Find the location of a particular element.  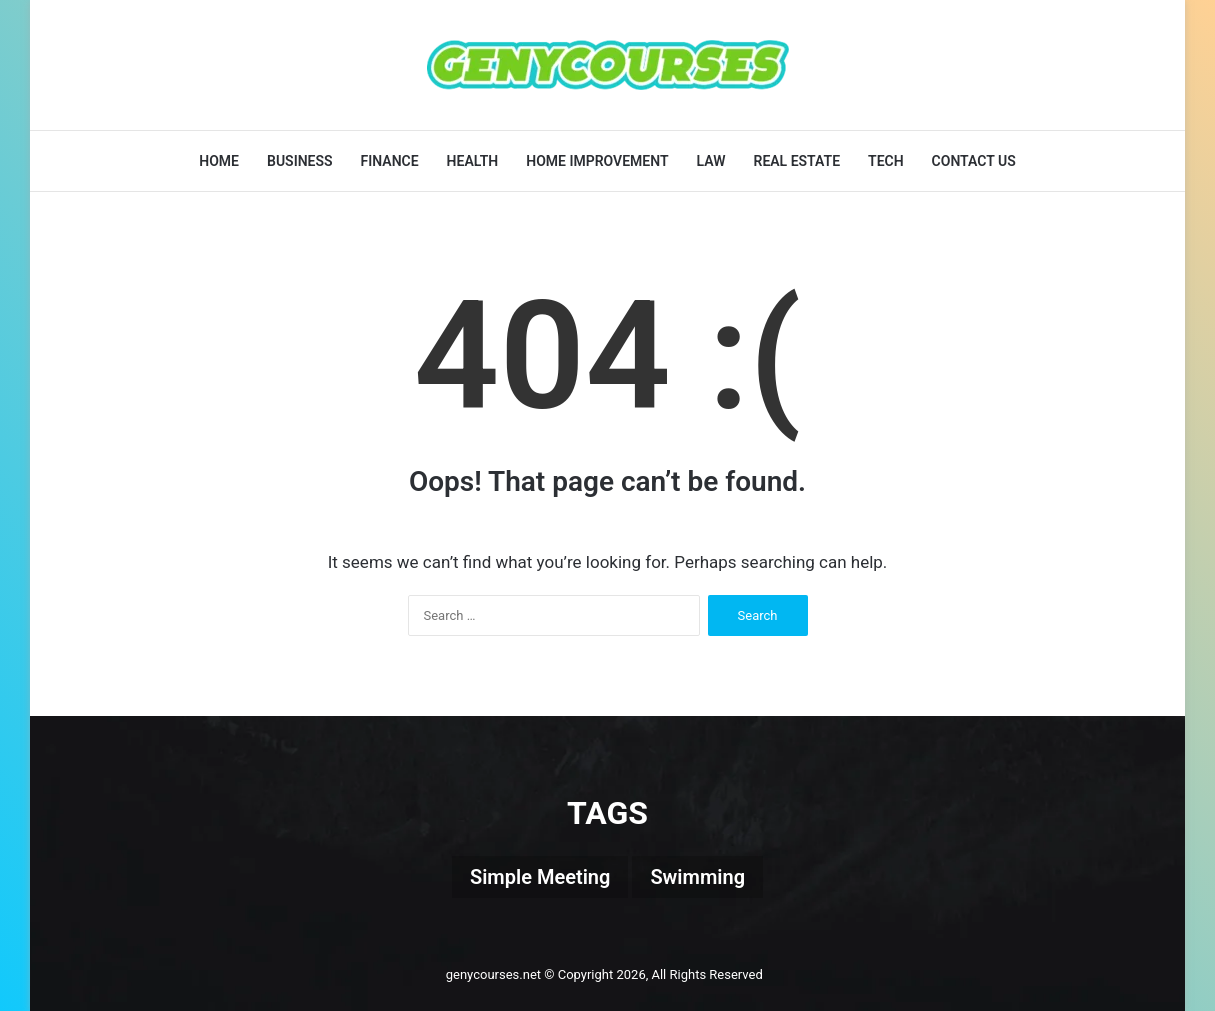

Home is located at coordinates (219, 161).